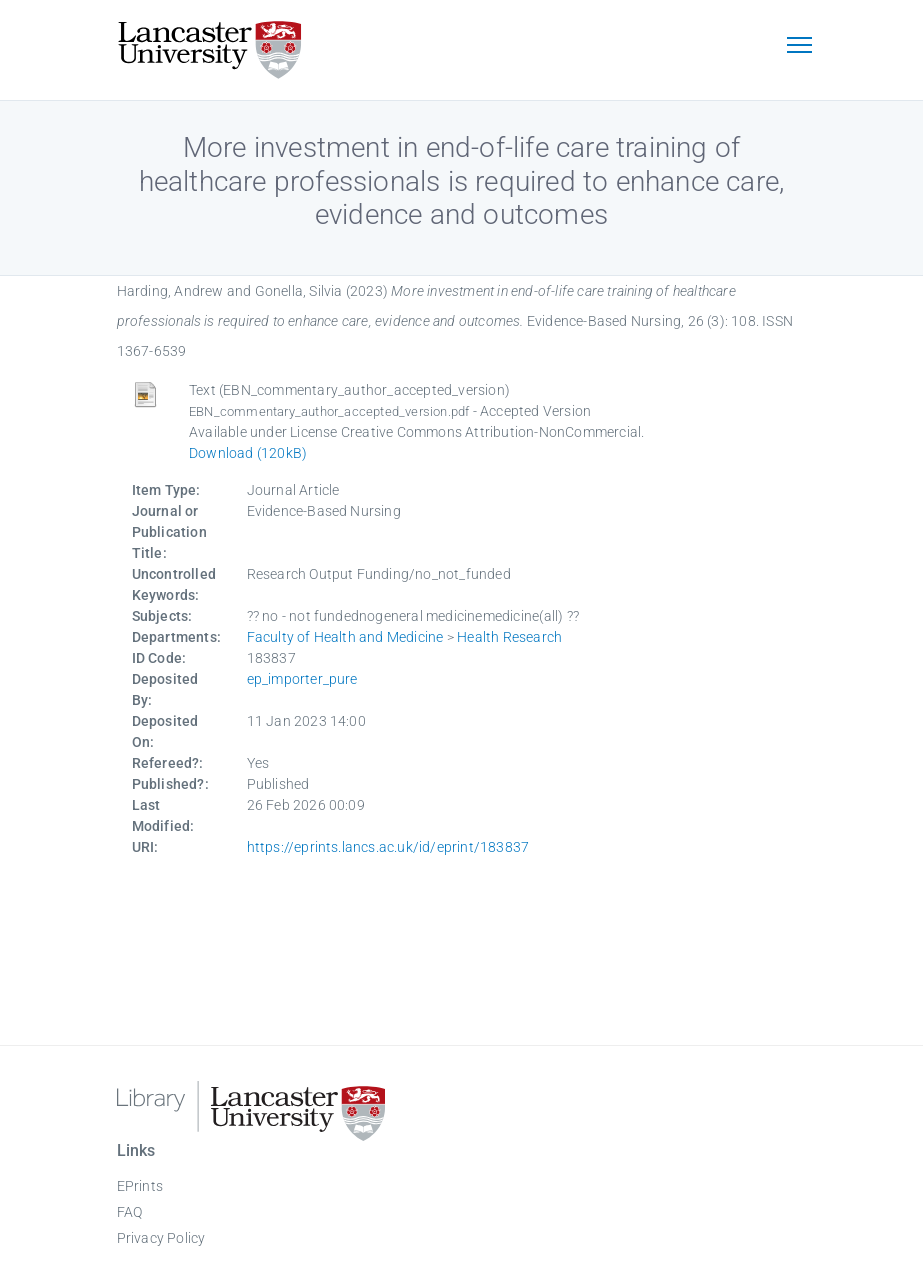 The height and width of the screenshot is (1269, 923). I want to click on [Toggle navigation], so click(800, 47).